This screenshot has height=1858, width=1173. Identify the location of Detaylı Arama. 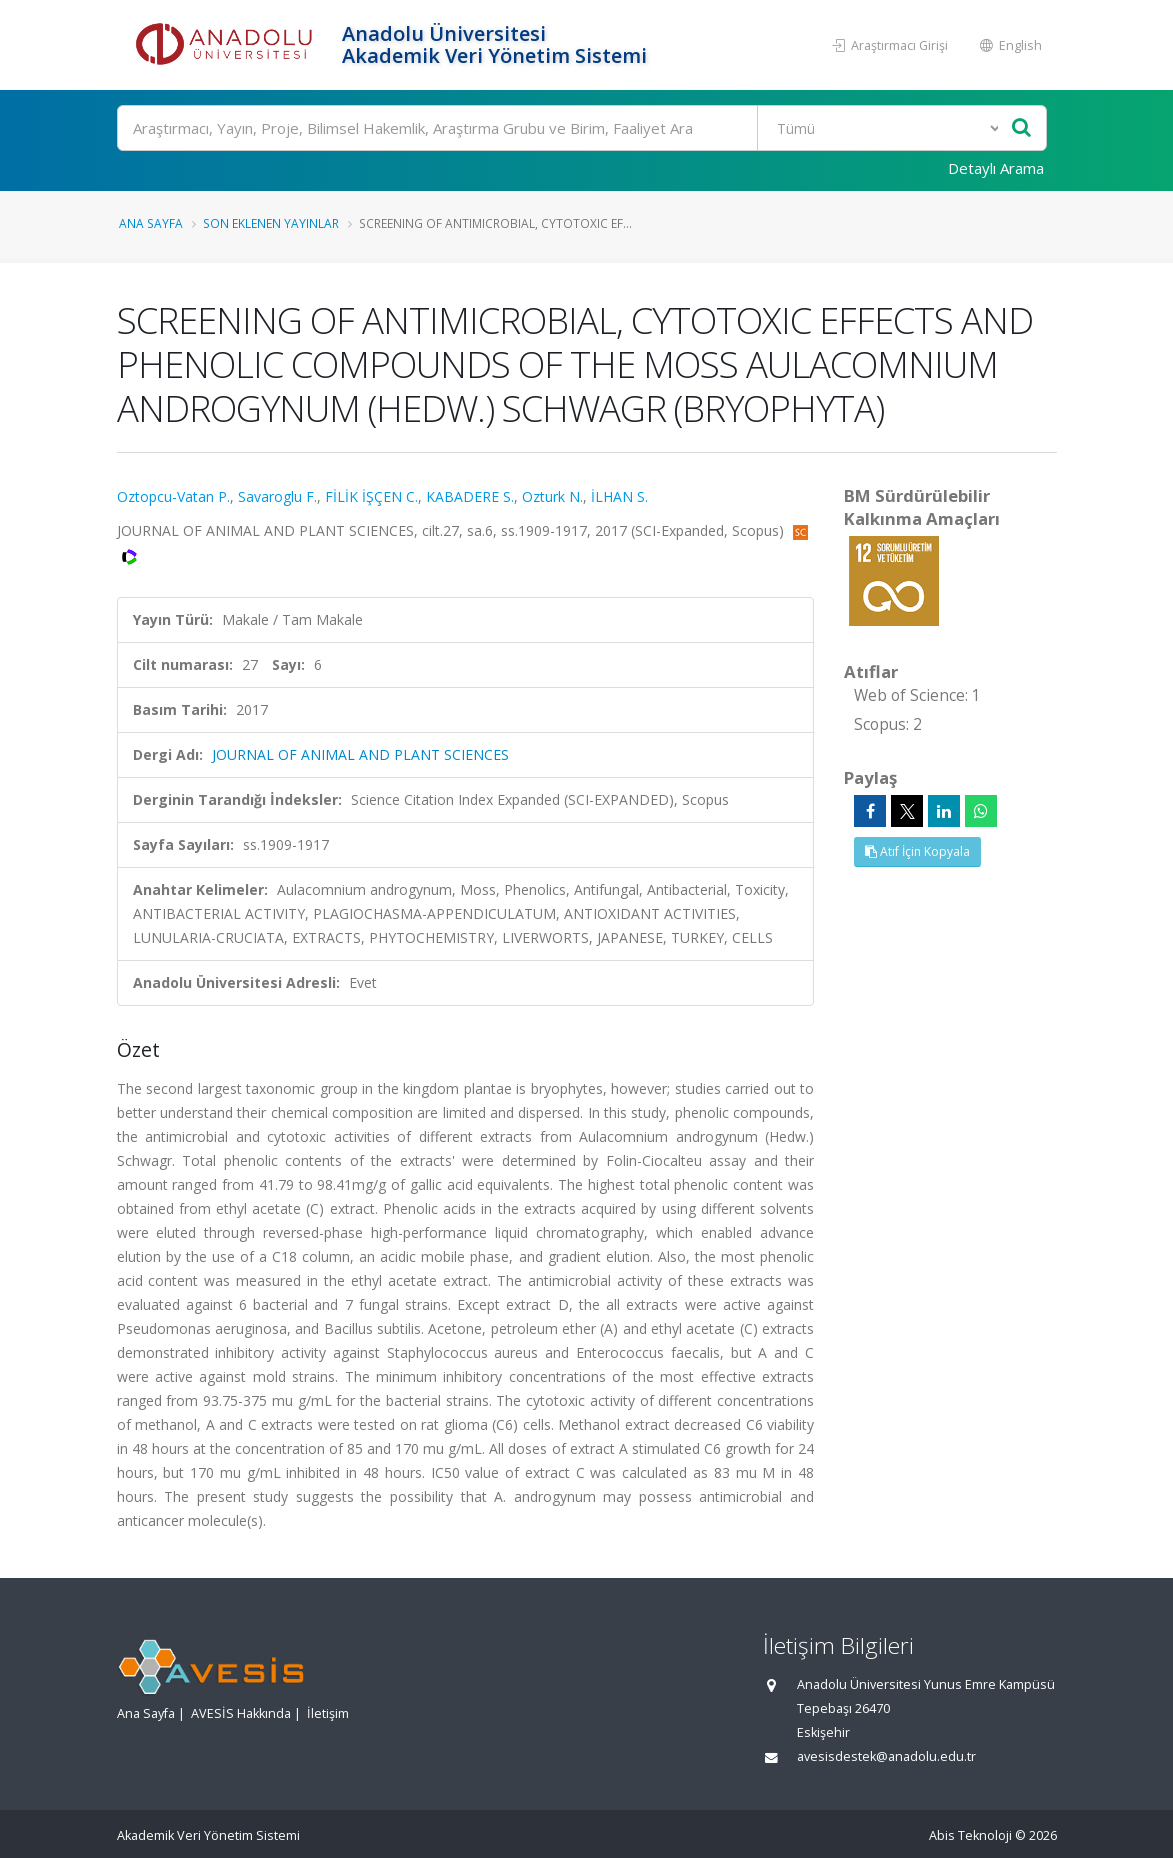
(996, 168).